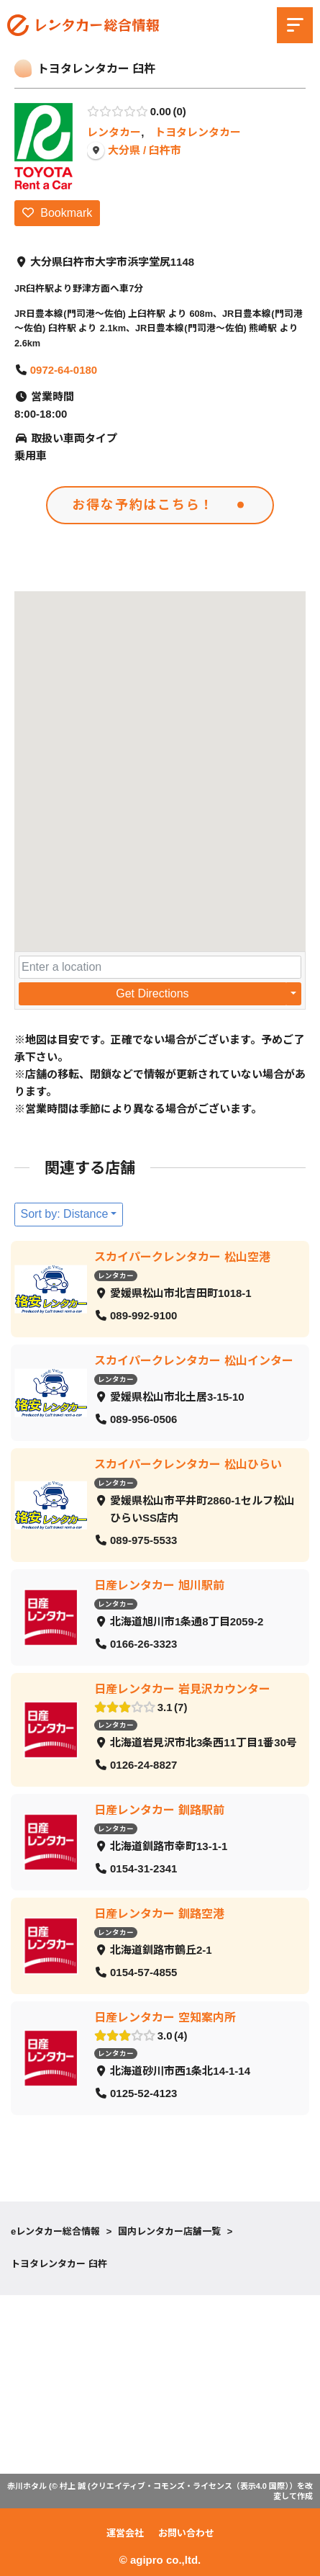  I want to click on スカイパークレンタカー 松山ひらい, so click(187, 1464).